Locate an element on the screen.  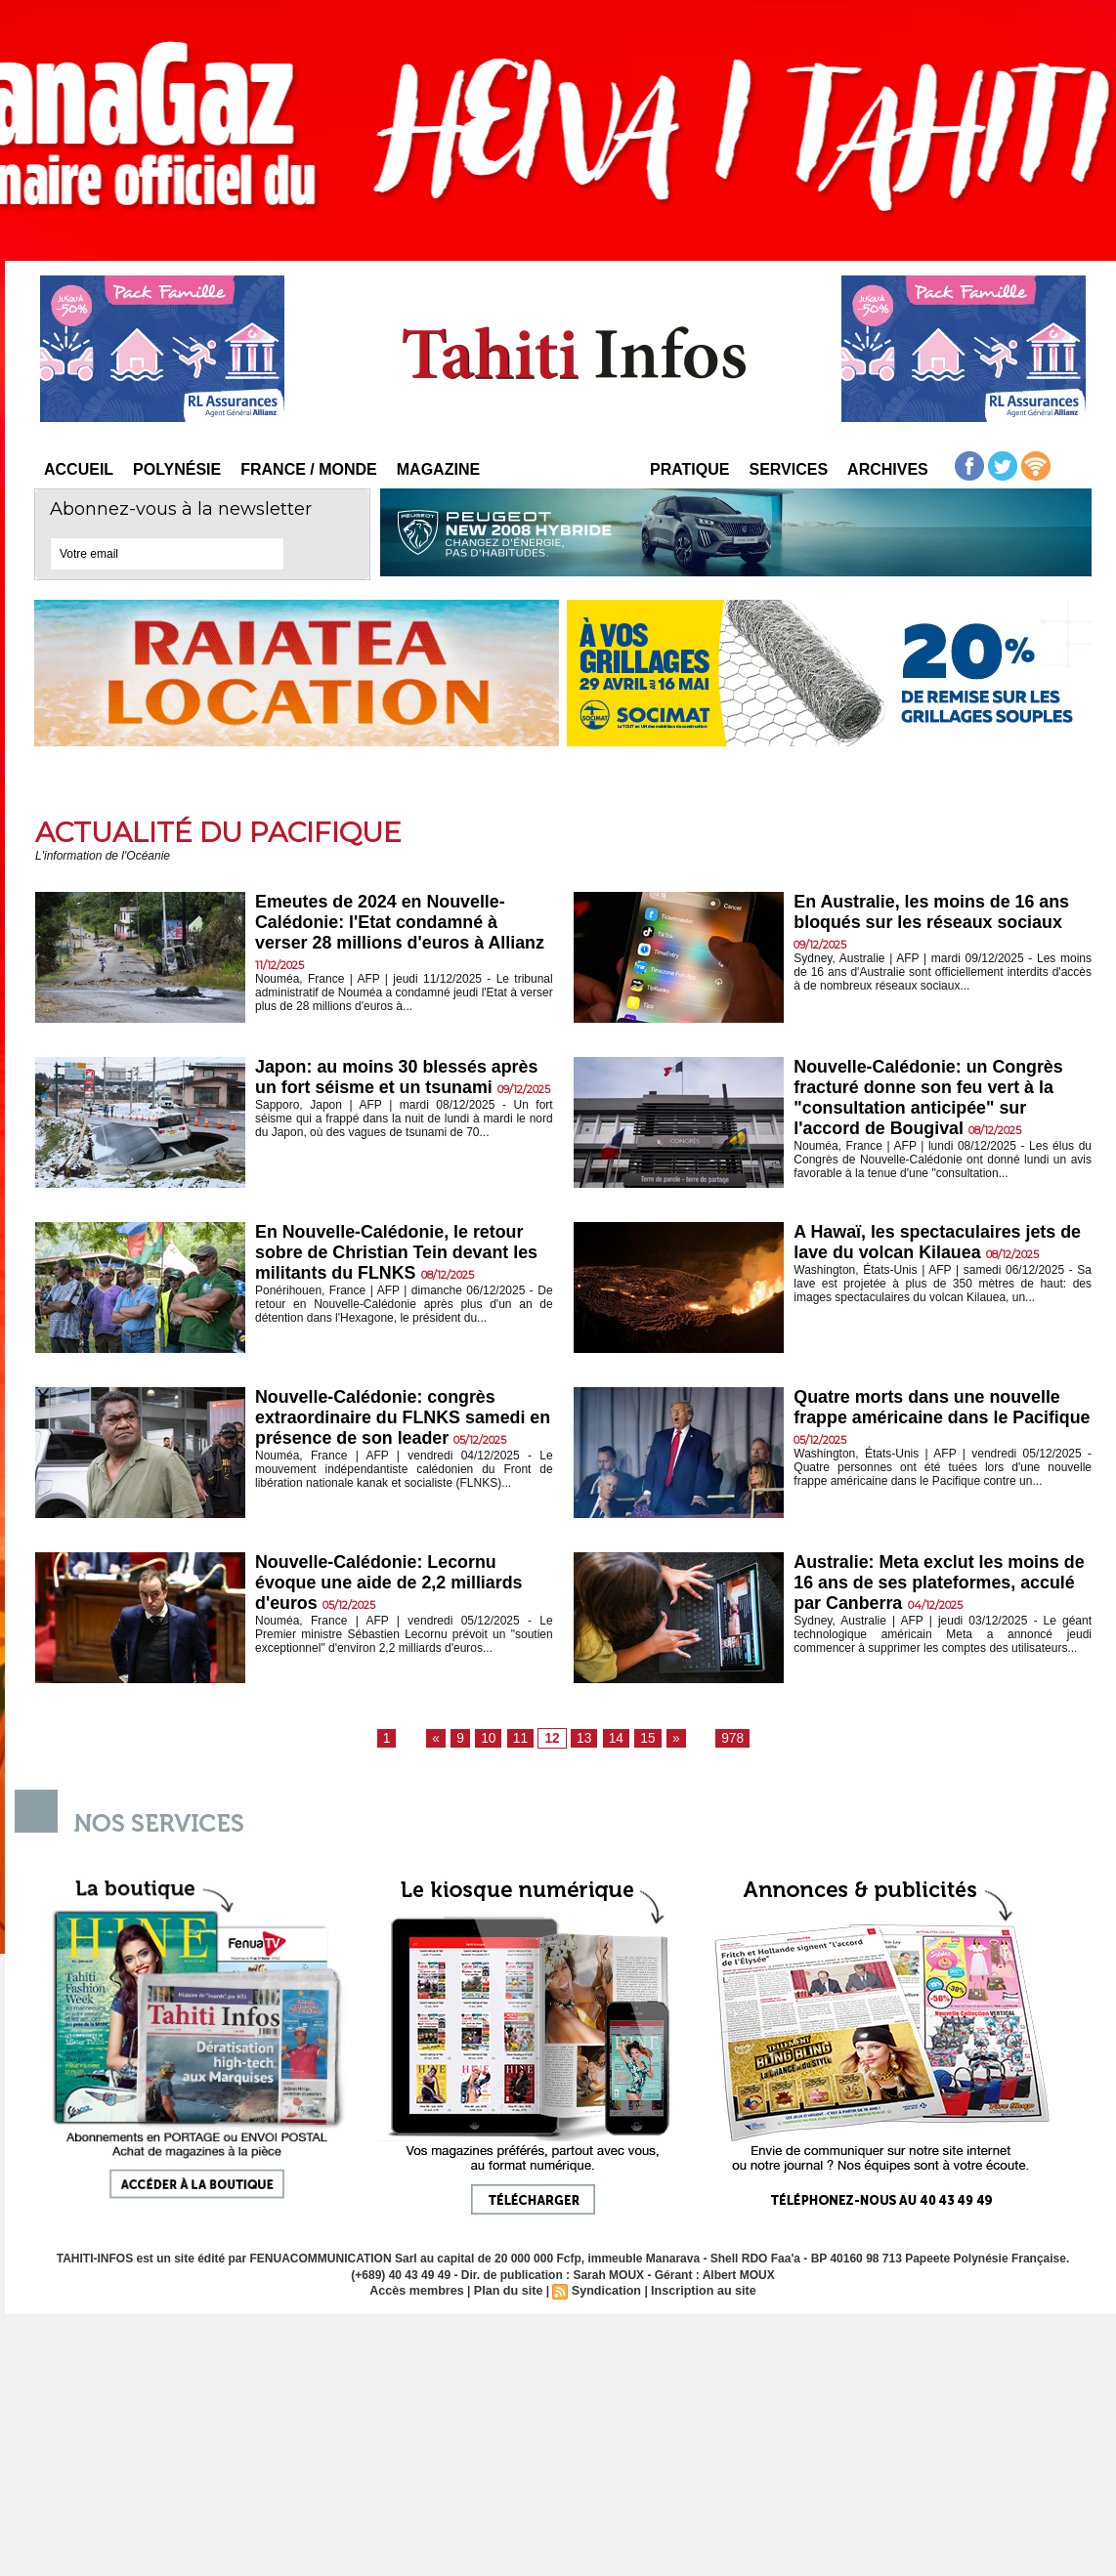
11 is located at coordinates (523, 1739).